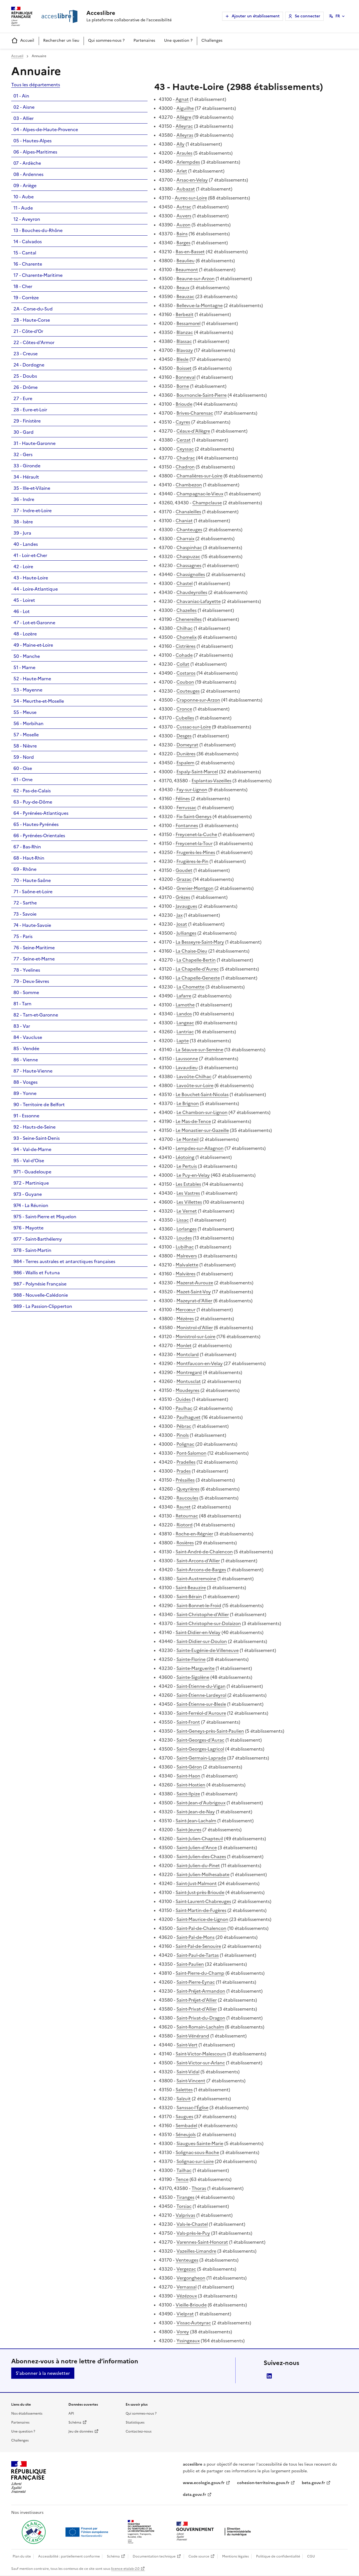 The width and height of the screenshot is (359, 2576). What do you see at coordinates (184, 1524) in the screenshot?
I see `Riotord` at bounding box center [184, 1524].